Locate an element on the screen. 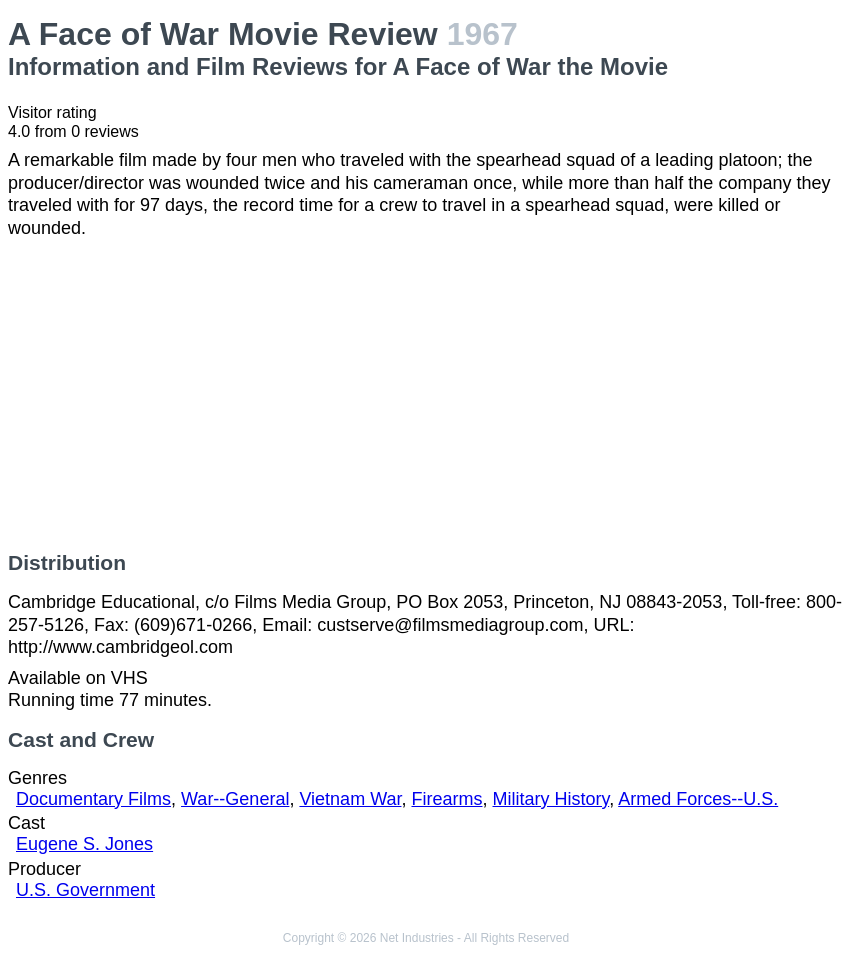 The image size is (852, 954). U.S. Government is located at coordinates (85, 890).